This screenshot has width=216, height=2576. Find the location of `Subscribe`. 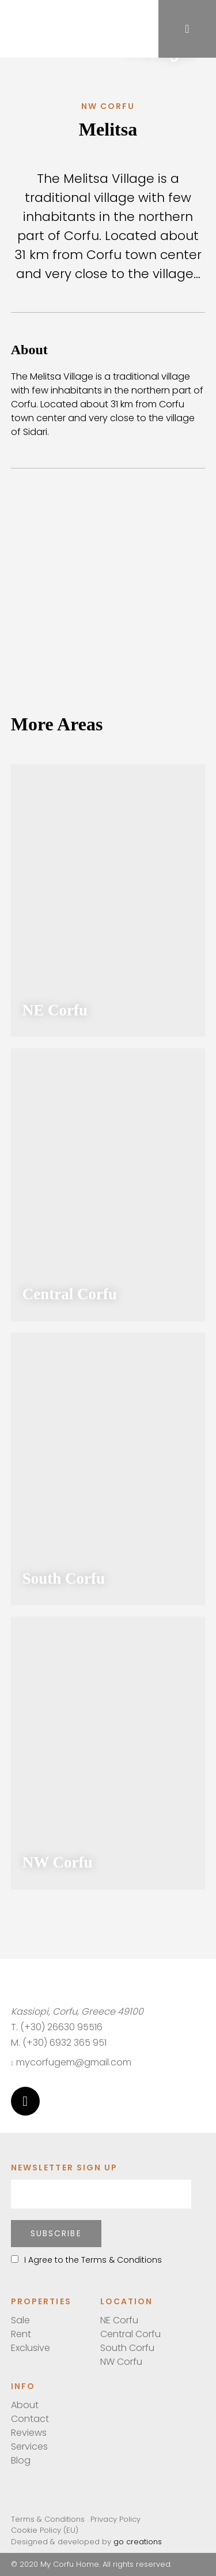

Subscribe is located at coordinates (56, 2233).